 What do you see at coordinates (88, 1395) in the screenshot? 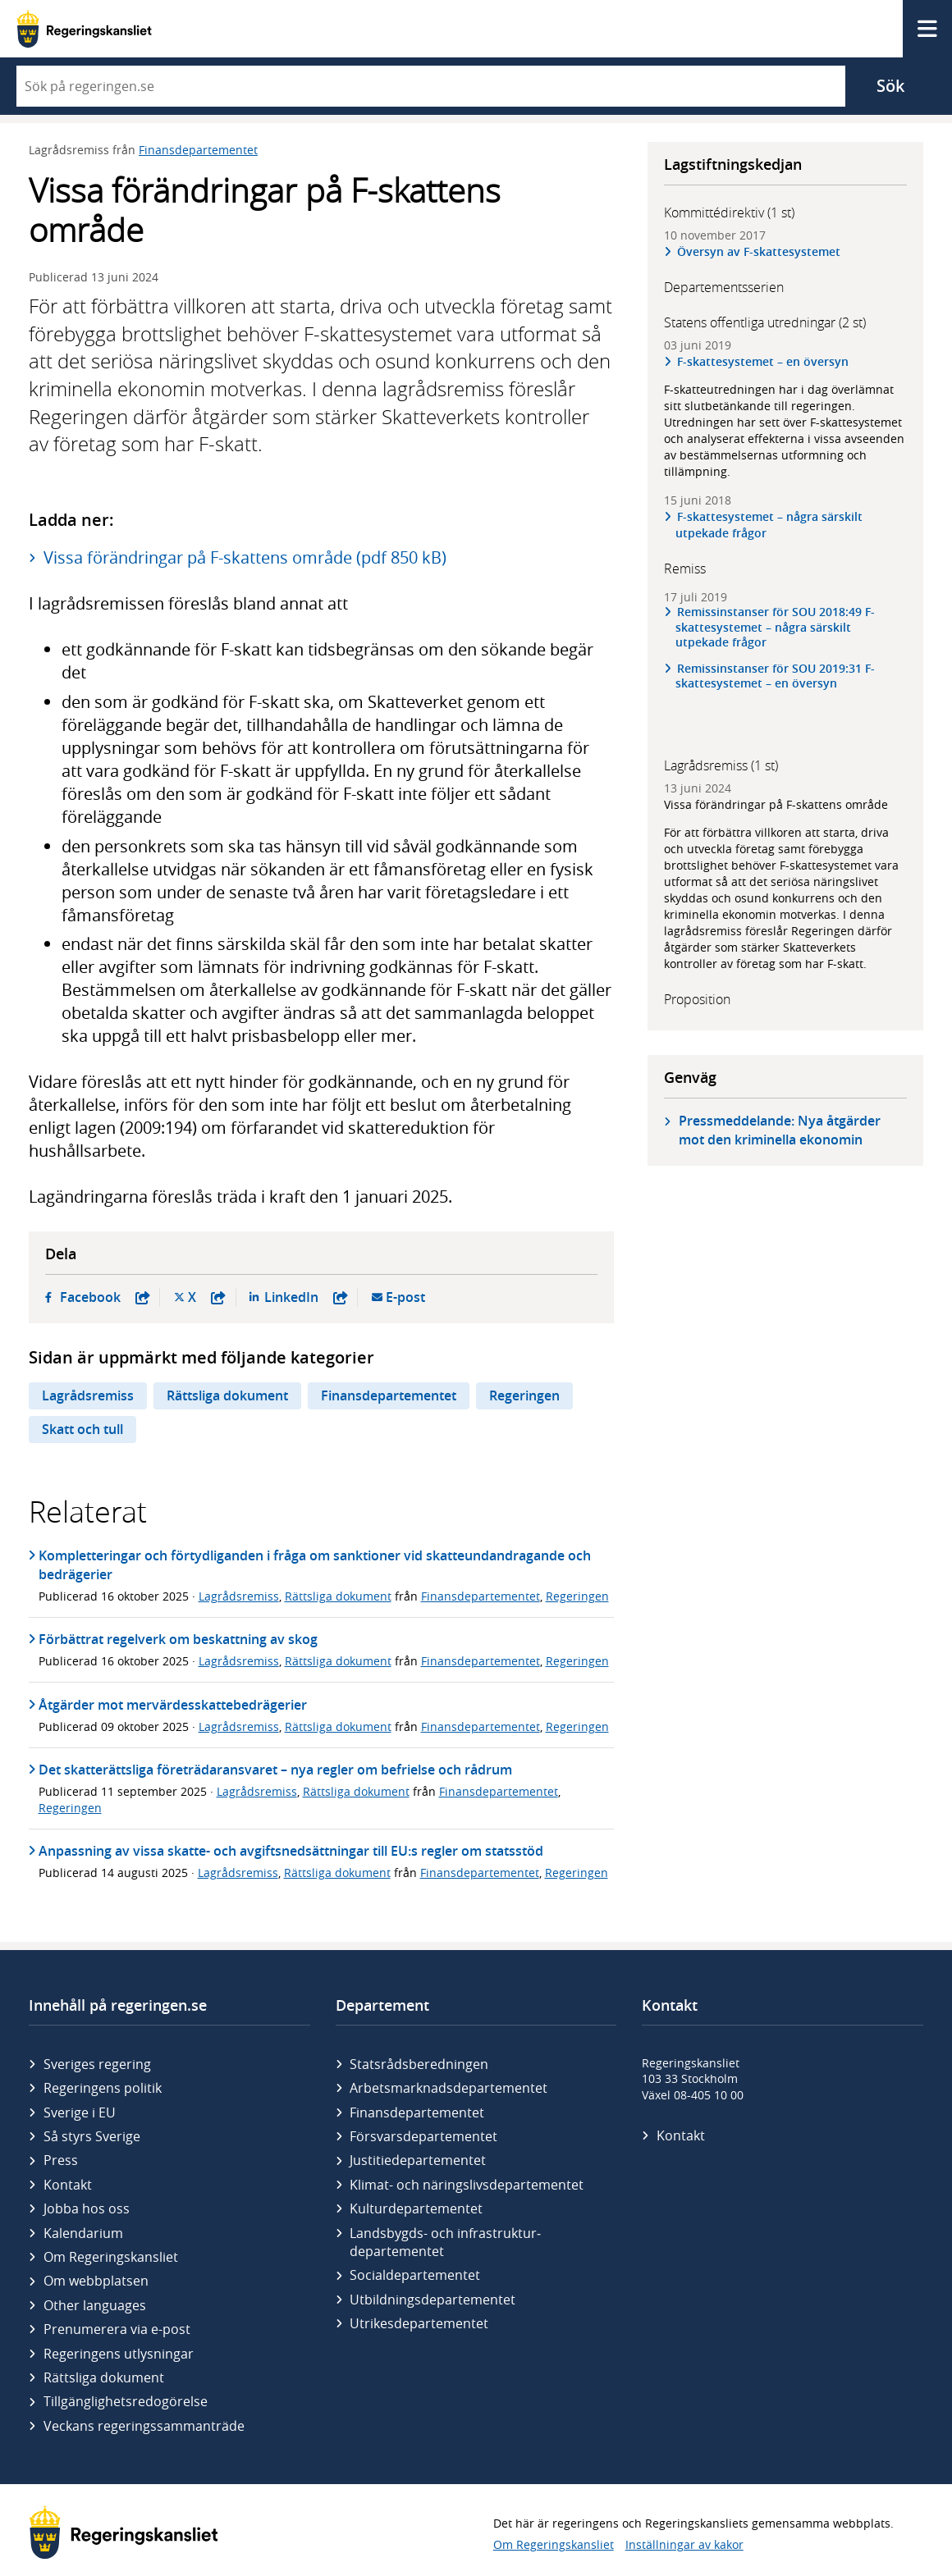
I see `Lagrådsremiss` at bounding box center [88, 1395].